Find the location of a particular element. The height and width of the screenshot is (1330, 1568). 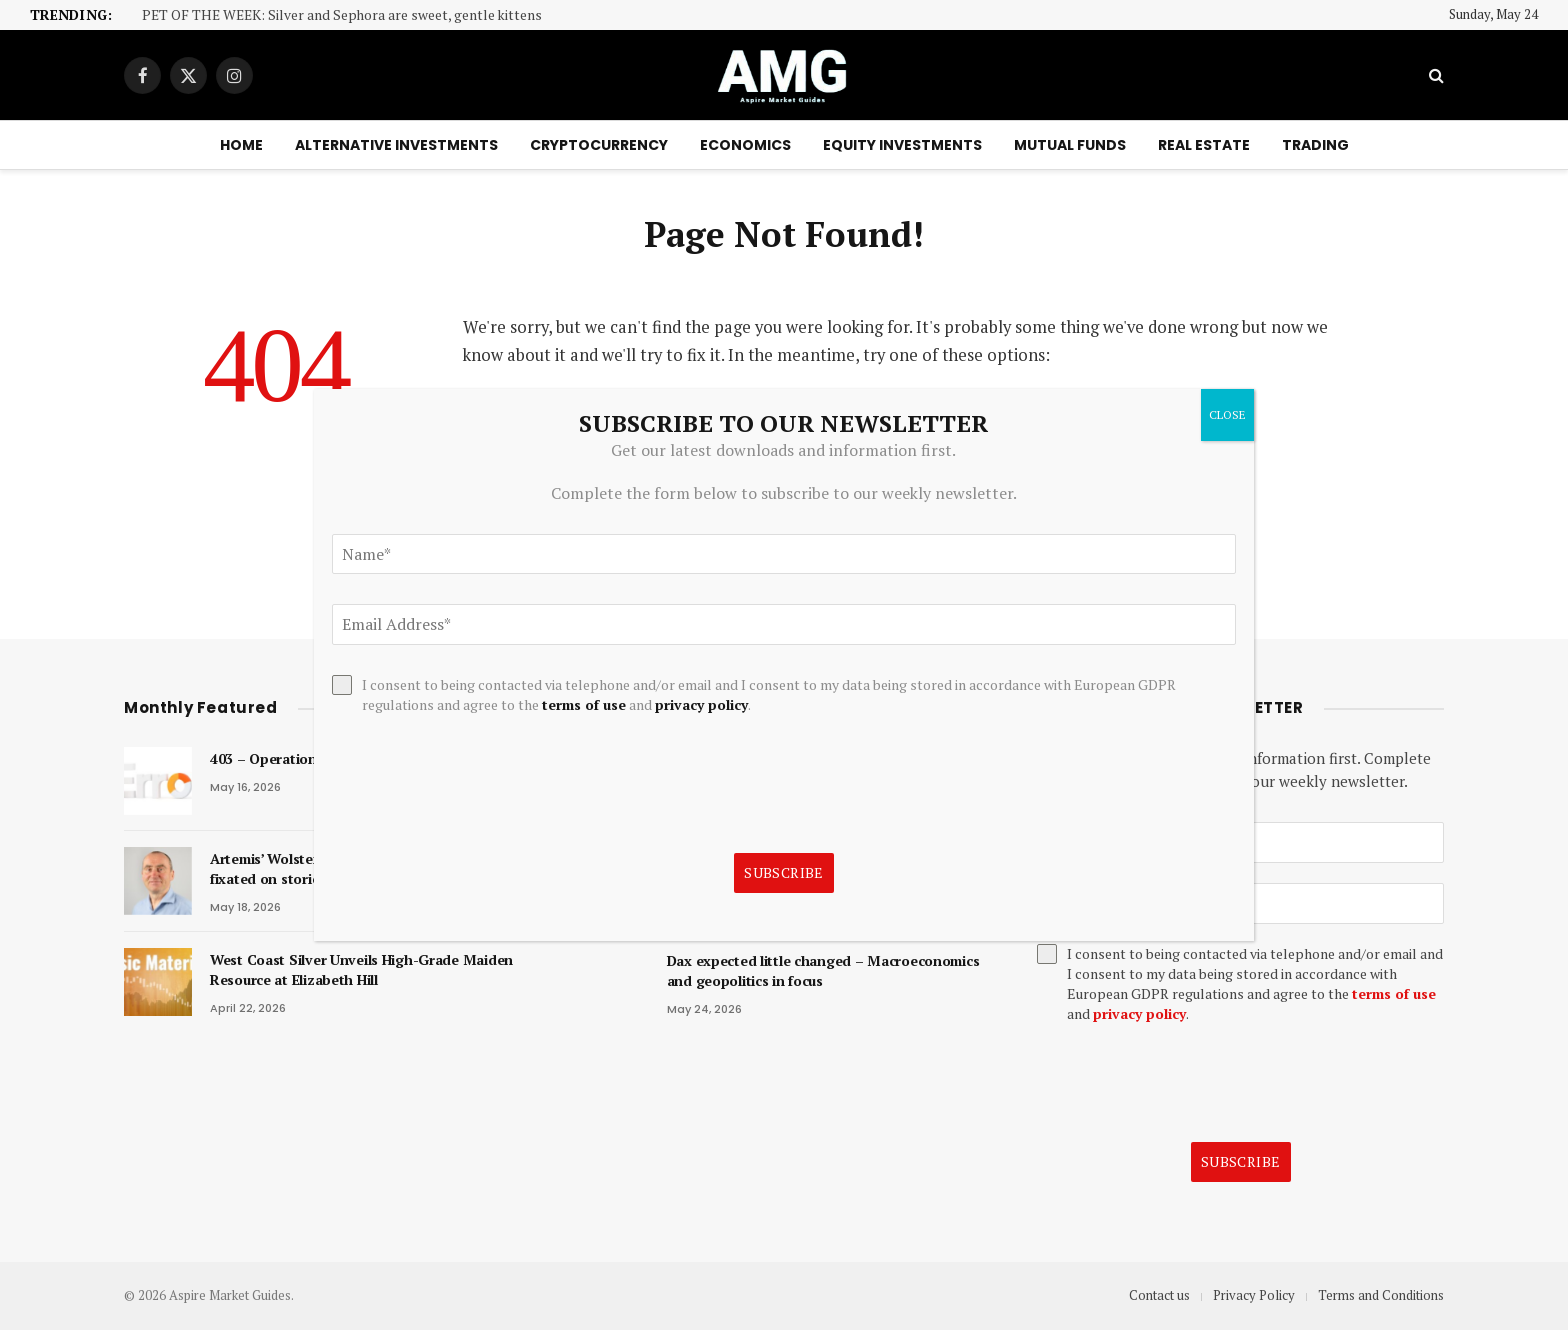

Real Estate is located at coordinates (1204, 145).